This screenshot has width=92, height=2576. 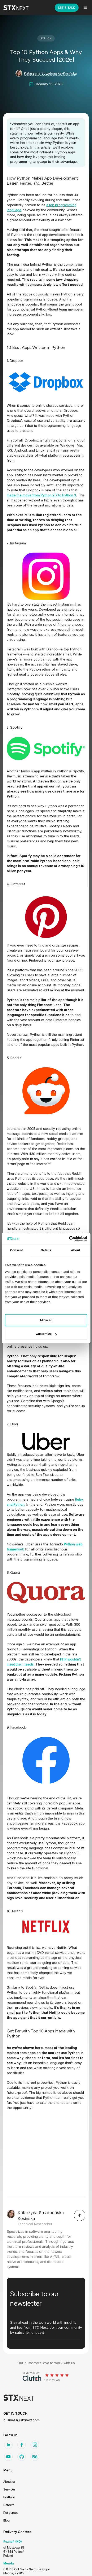 I want to click on About [tab], so click(x=75, y=1250).